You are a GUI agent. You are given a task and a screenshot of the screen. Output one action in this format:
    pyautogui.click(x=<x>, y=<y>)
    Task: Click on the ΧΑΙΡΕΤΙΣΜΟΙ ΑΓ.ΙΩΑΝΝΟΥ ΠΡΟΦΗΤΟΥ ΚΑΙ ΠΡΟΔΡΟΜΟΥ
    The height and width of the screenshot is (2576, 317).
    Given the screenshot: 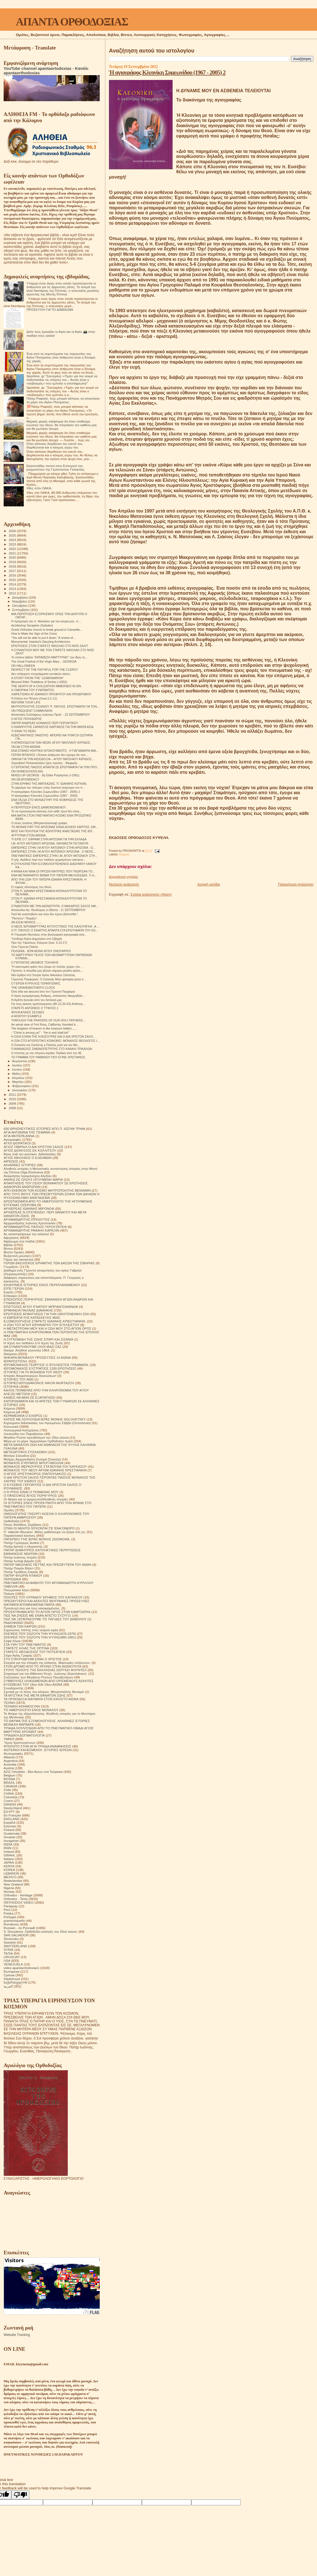 What is the action you would take?
    pyautogui.click(x=51, y=694)
    